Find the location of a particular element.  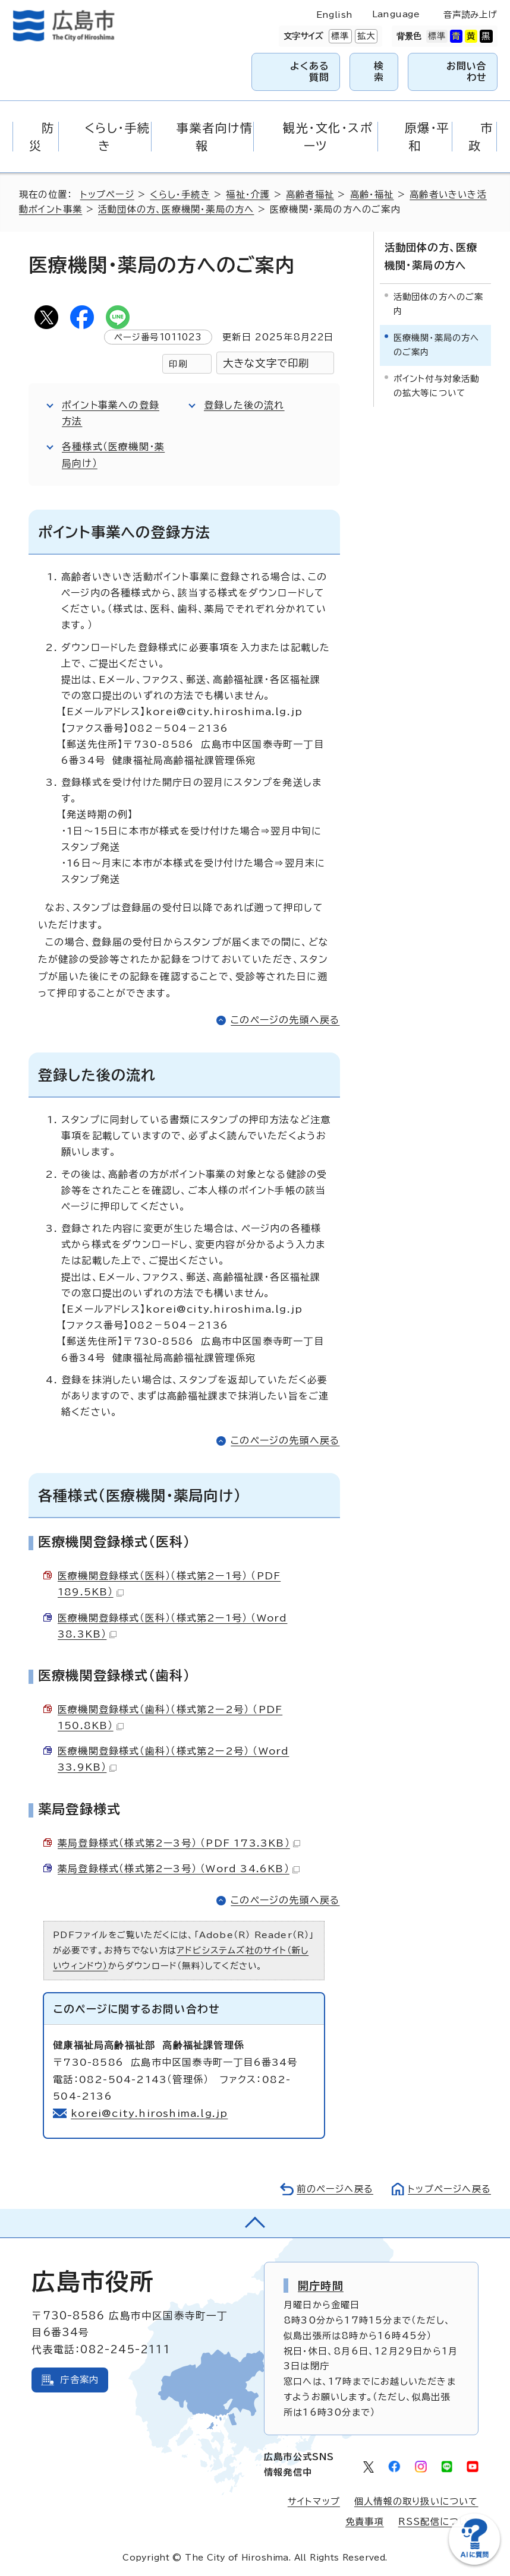

薬局登録様式（様式第2ー3号） （Word 34.6KB） is located at coordinates (179, 1868).